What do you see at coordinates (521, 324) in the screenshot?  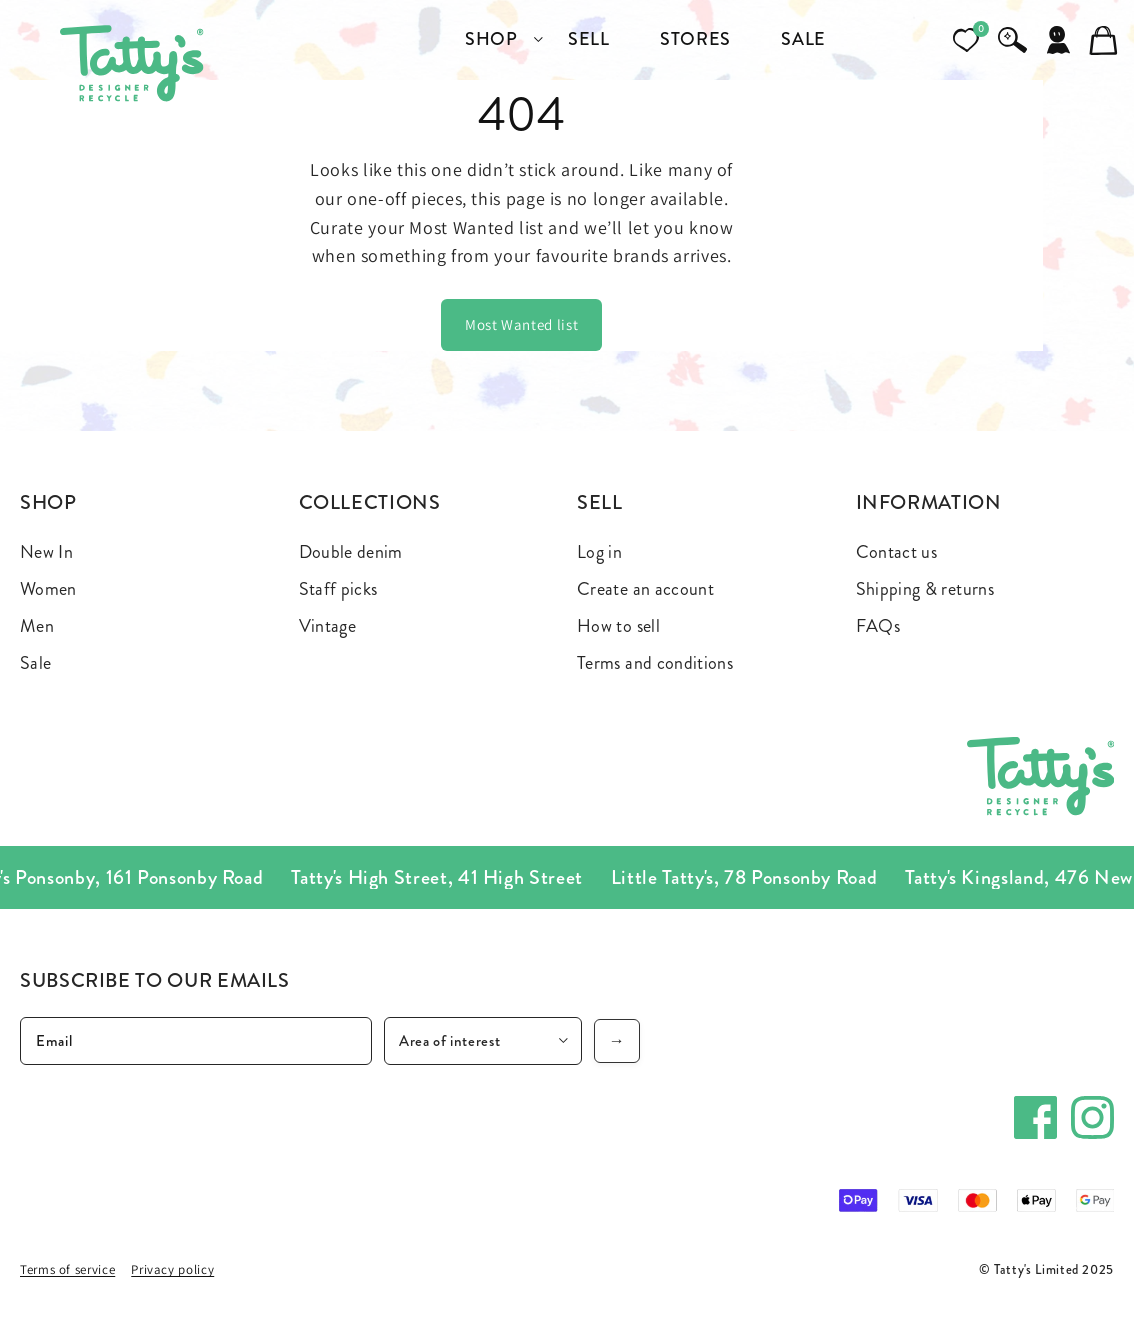 I see `Most Wanted list` at bounding box center [521, 324].